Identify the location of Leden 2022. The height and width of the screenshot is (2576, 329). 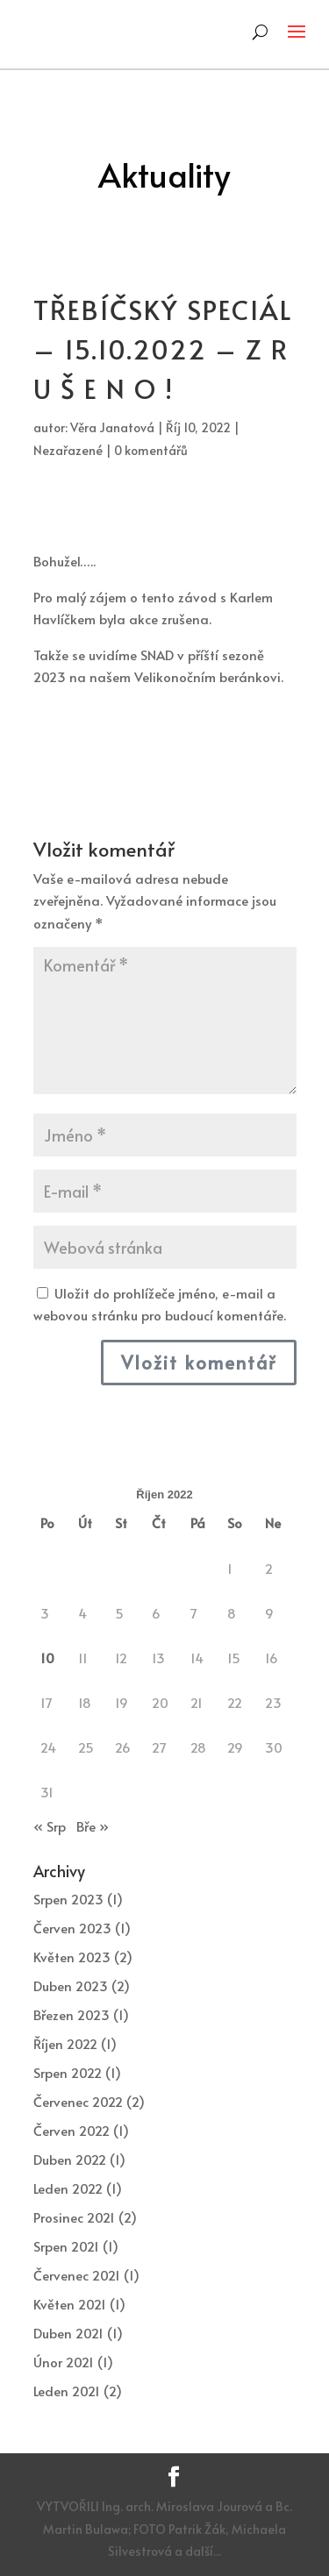
(68, 2188).